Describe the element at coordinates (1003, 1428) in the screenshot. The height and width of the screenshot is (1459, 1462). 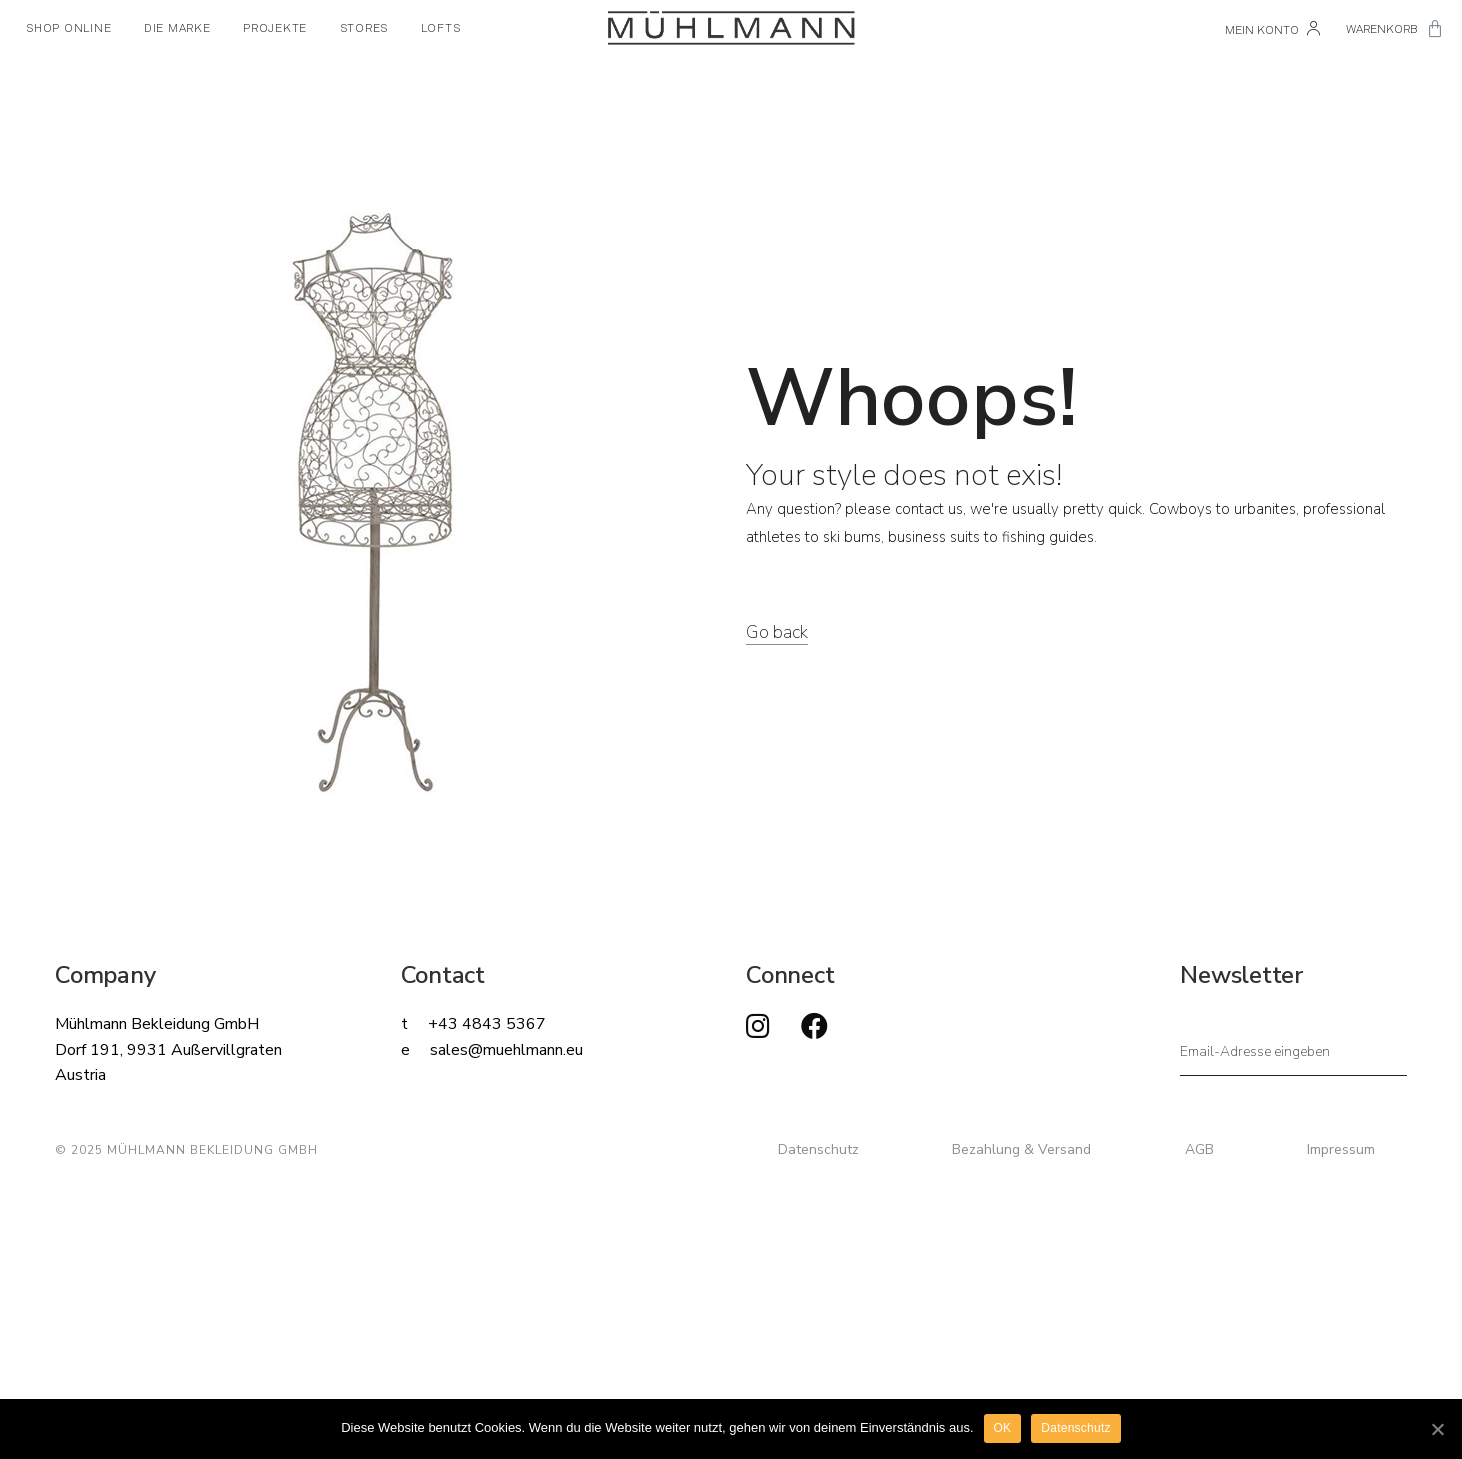
I see `OK` at that location.